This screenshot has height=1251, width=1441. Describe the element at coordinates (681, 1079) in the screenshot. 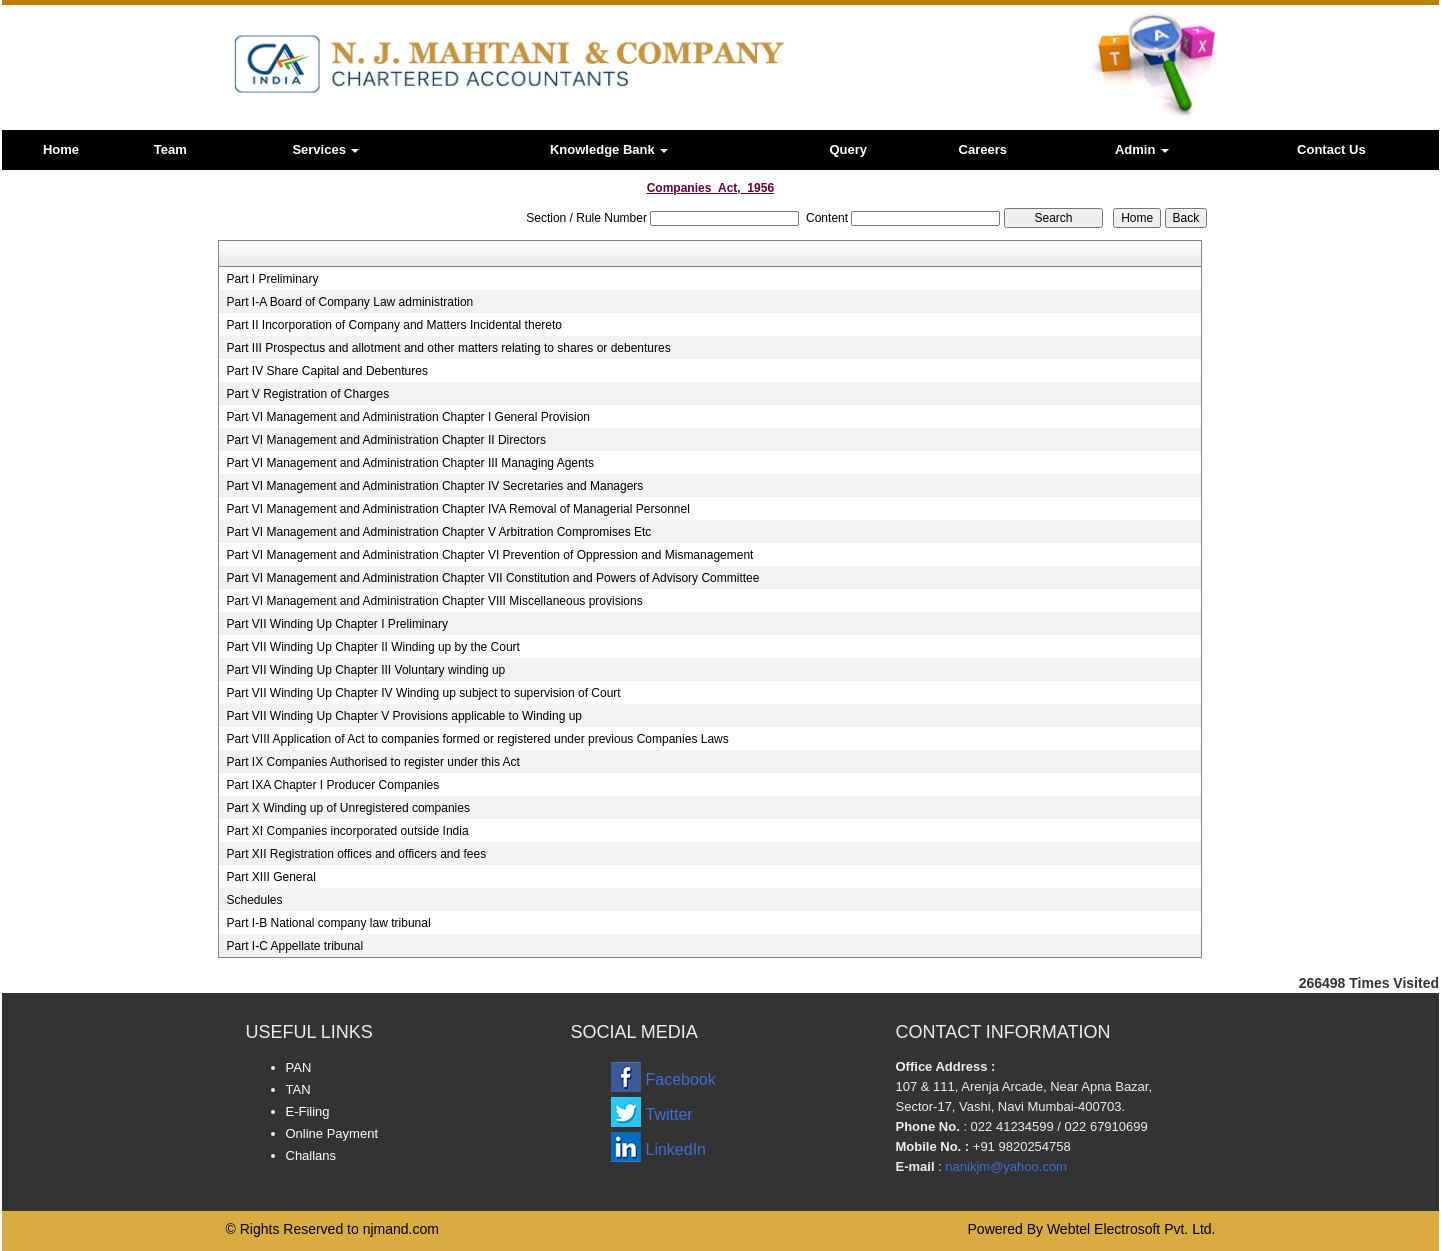

I see `Facebook` at that location.